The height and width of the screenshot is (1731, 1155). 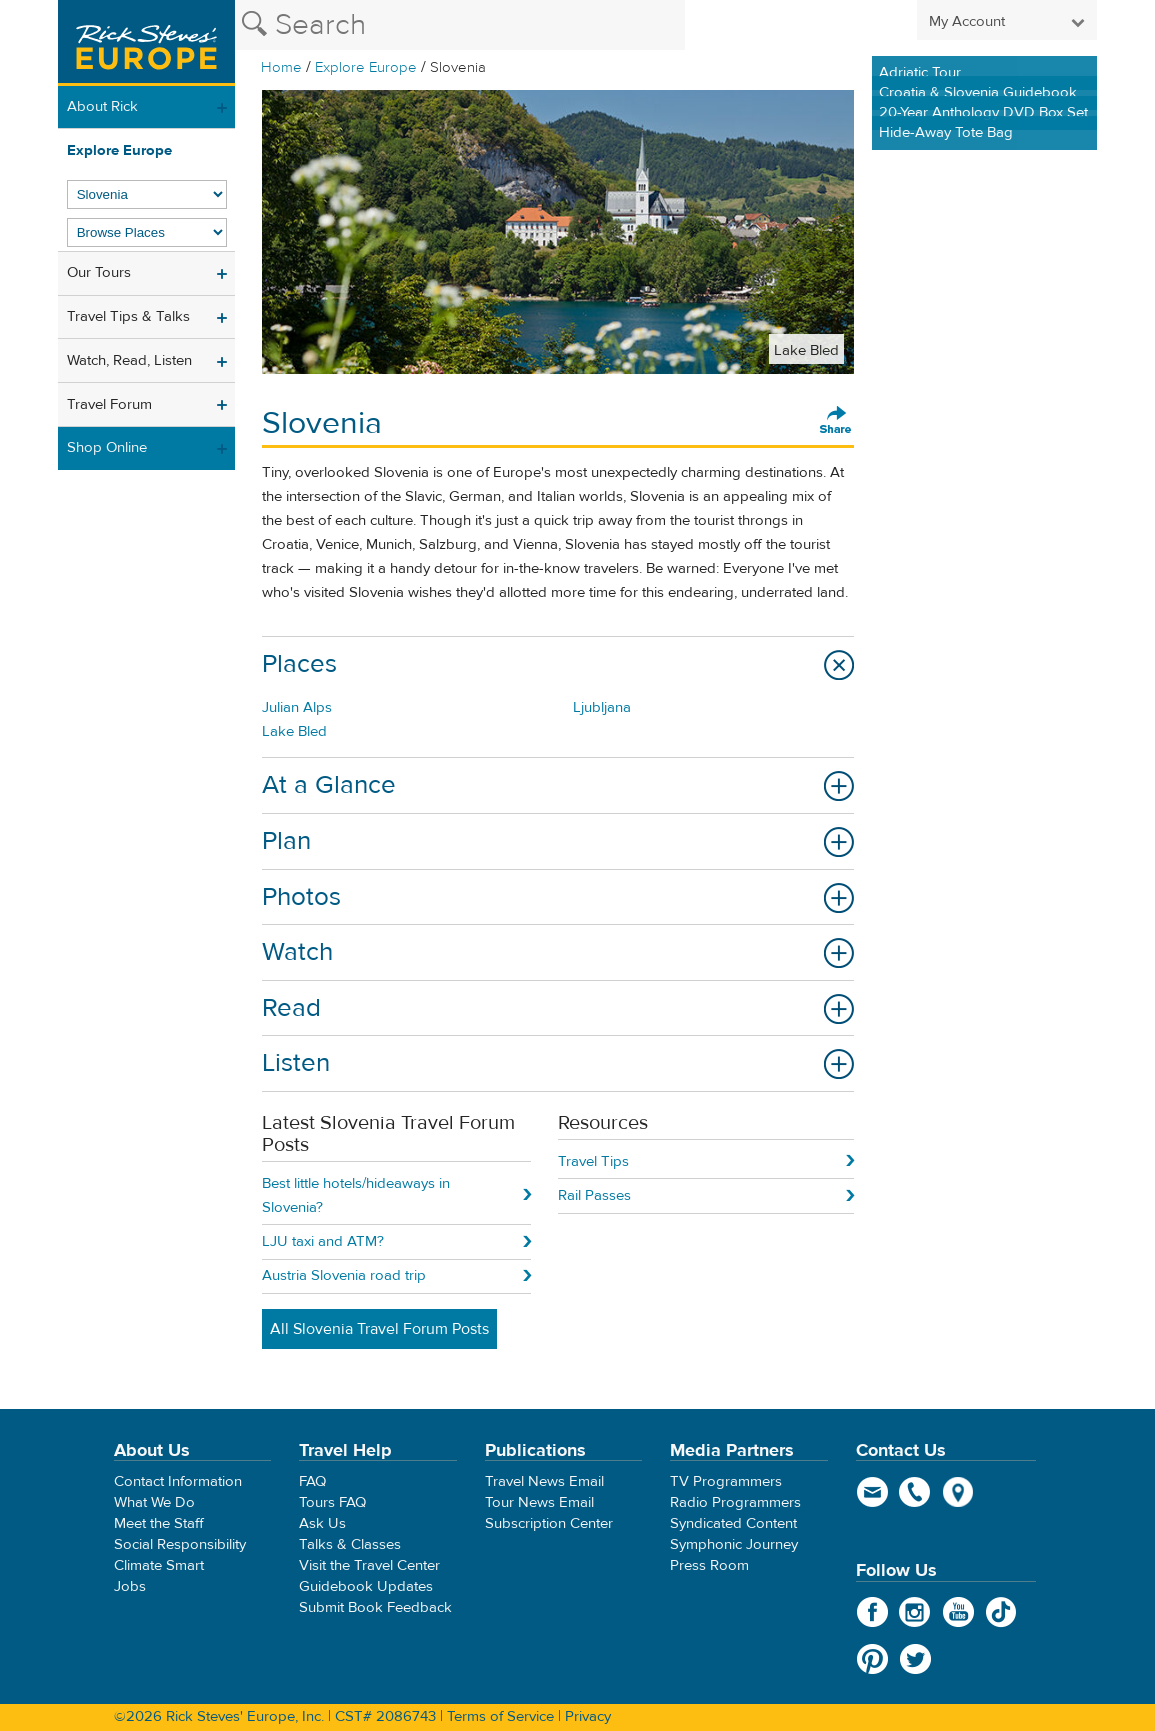 What do you see at coordinates (356, 1195) in the screenshot?
I see `Best little hotels/hideaways in Slovenia?` at bounding box center [356, 1195].